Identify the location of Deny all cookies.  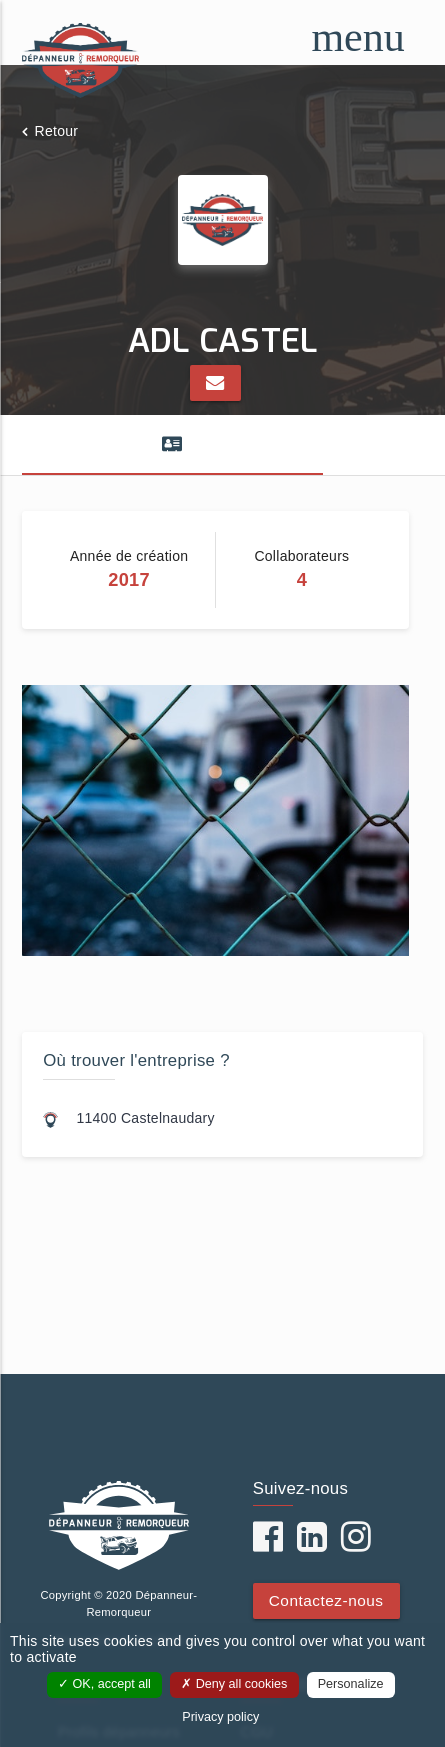
(234, 1684).